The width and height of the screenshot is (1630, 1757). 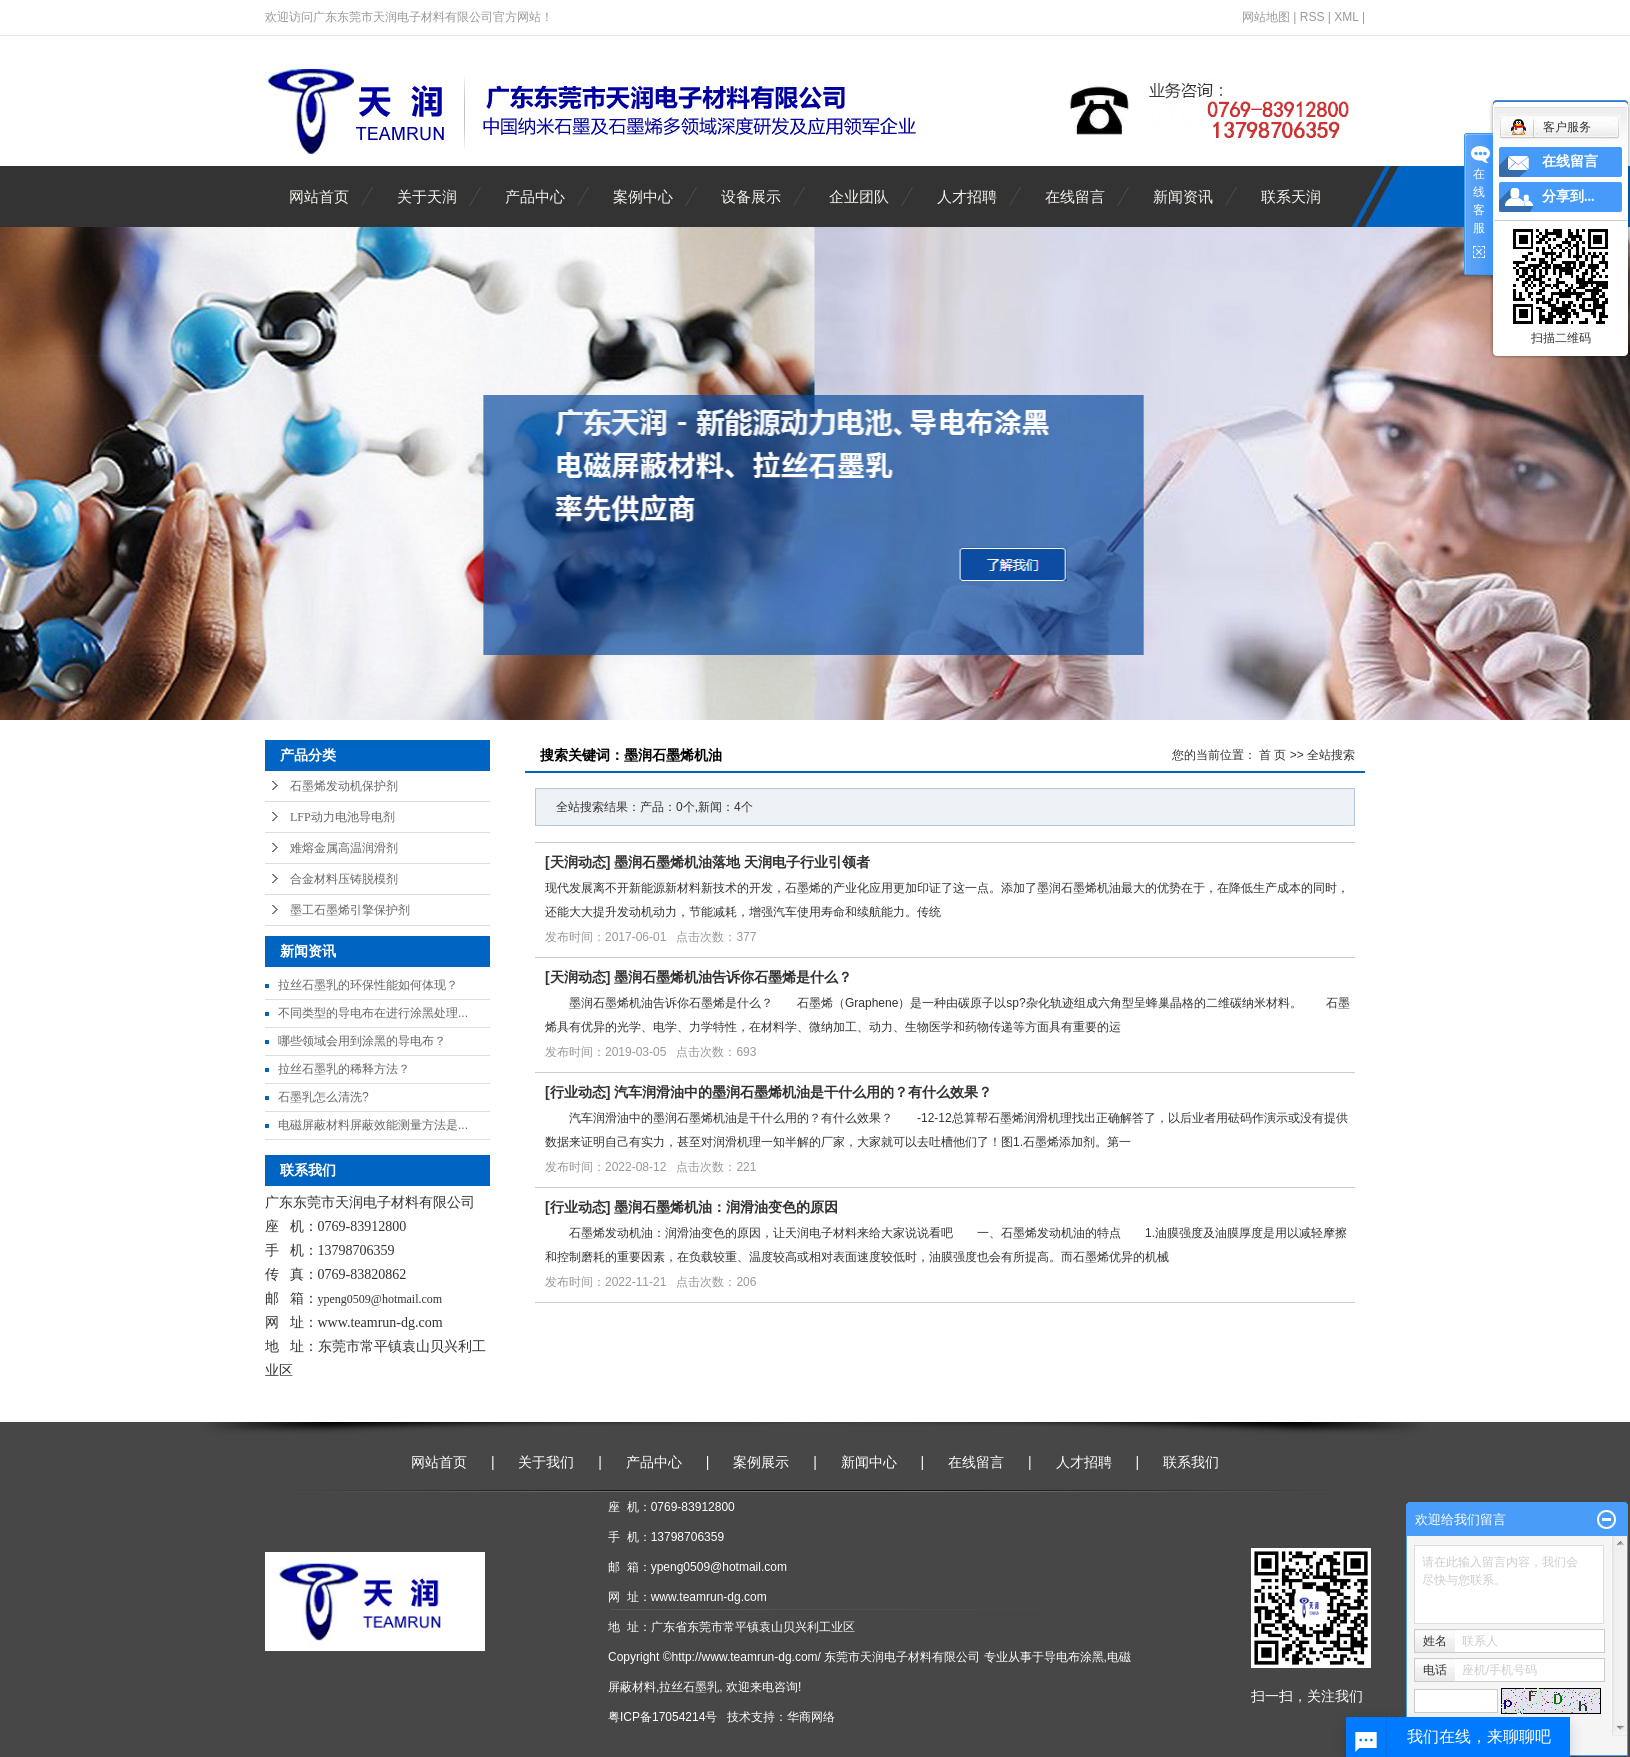 I want to click on 新闻中心, so click(x=869, y=1462).